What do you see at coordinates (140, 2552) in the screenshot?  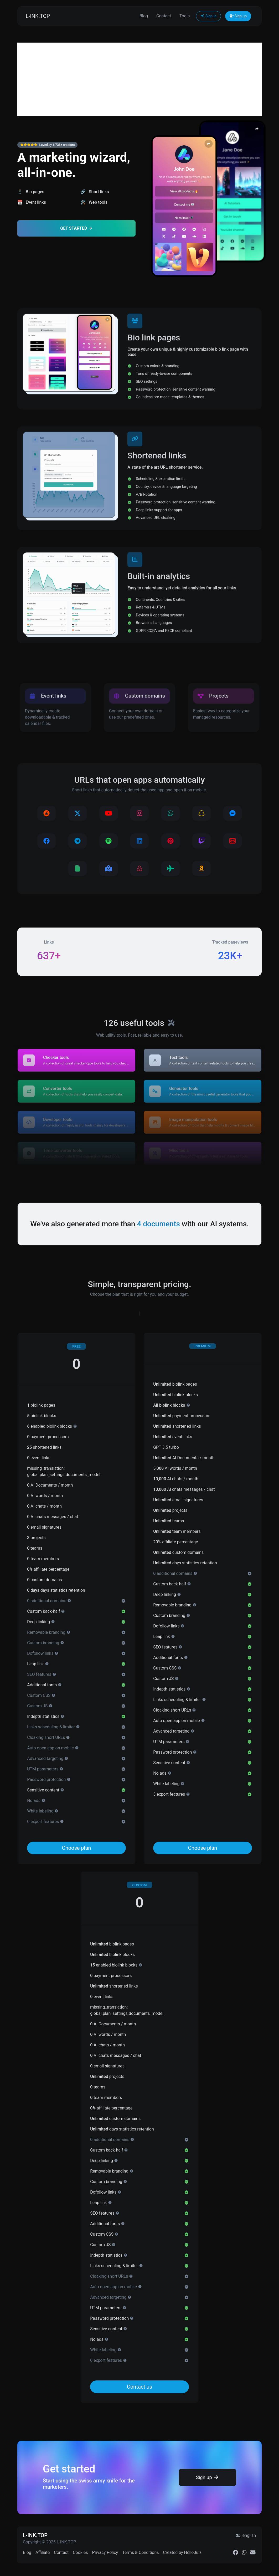 I see `Terms & Conditions` at bounding box center [140, 2552].